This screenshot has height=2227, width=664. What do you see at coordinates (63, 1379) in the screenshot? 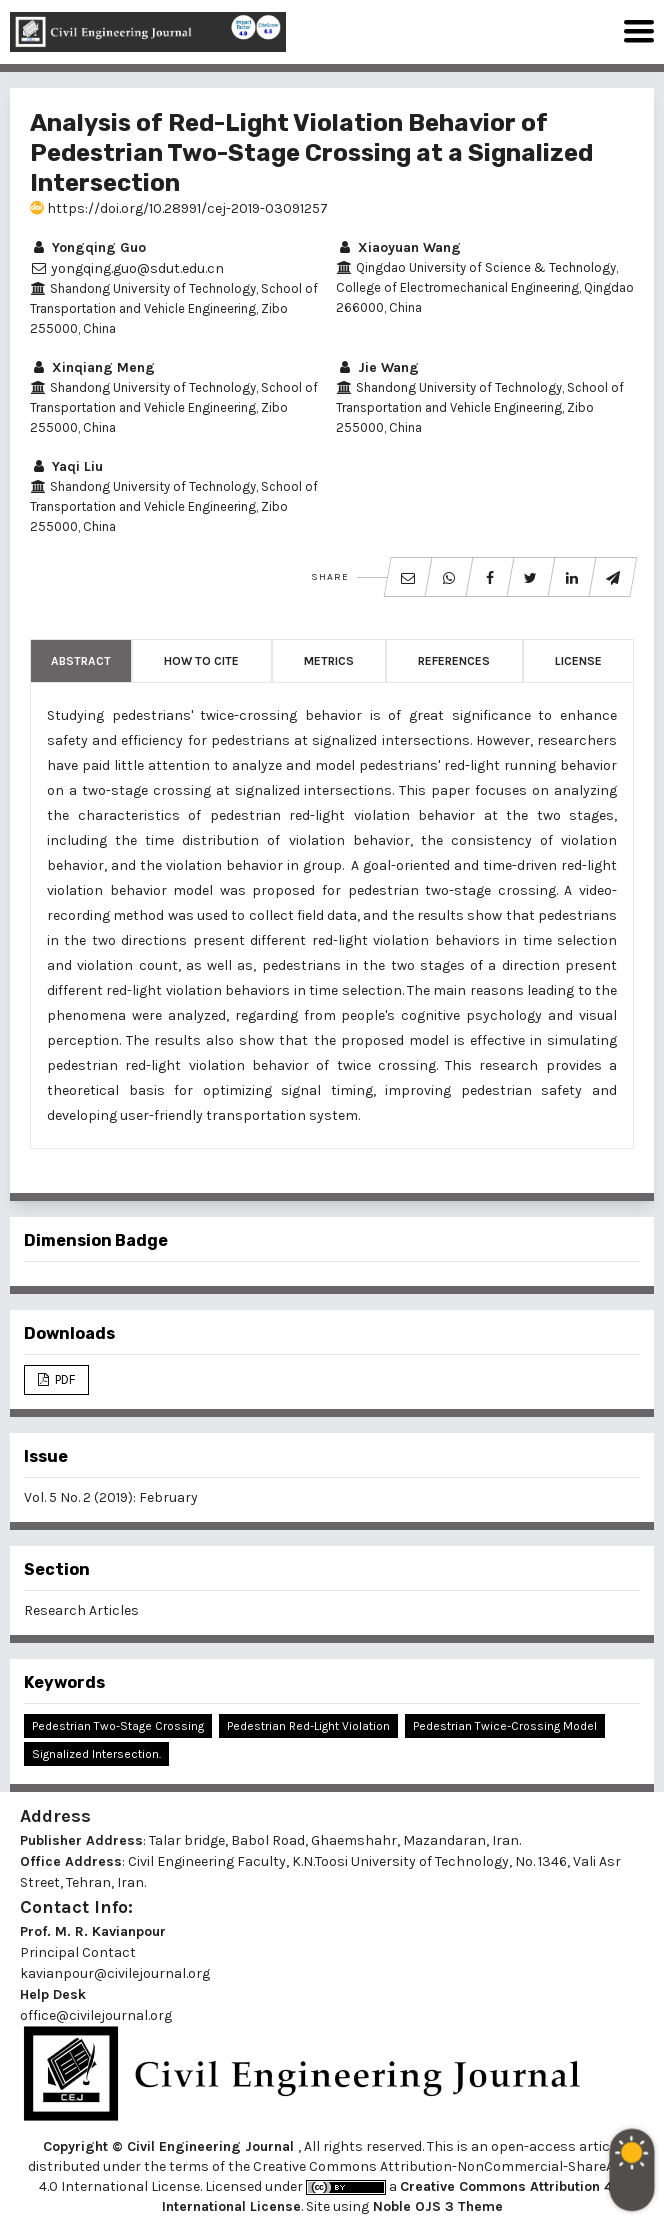
I see `PDF` at bounding box center [63, 1379].